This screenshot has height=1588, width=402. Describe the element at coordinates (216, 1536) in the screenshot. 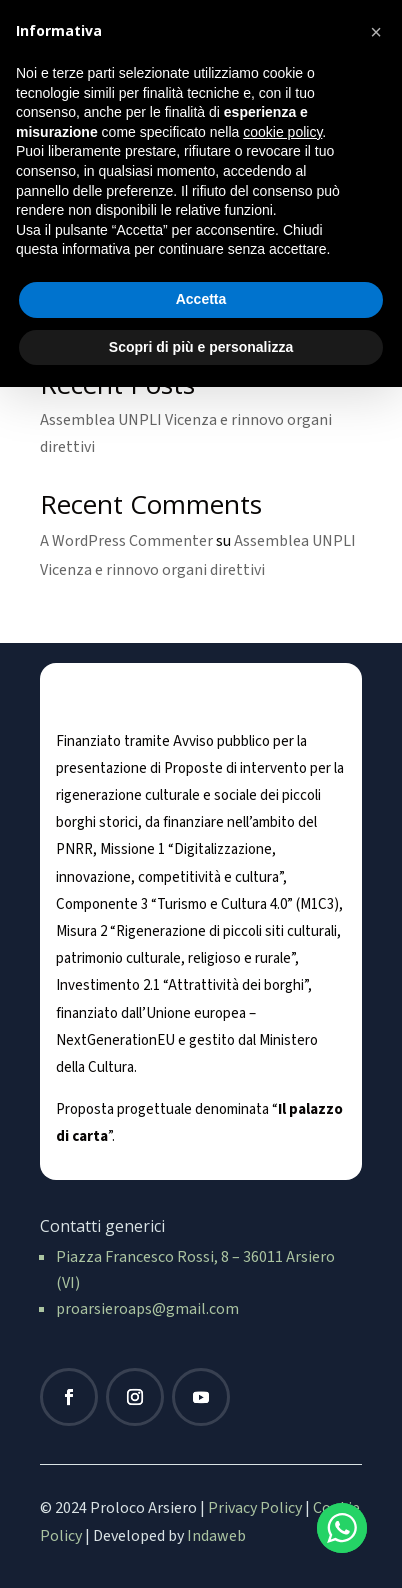

I see `Indaweb` at that location.